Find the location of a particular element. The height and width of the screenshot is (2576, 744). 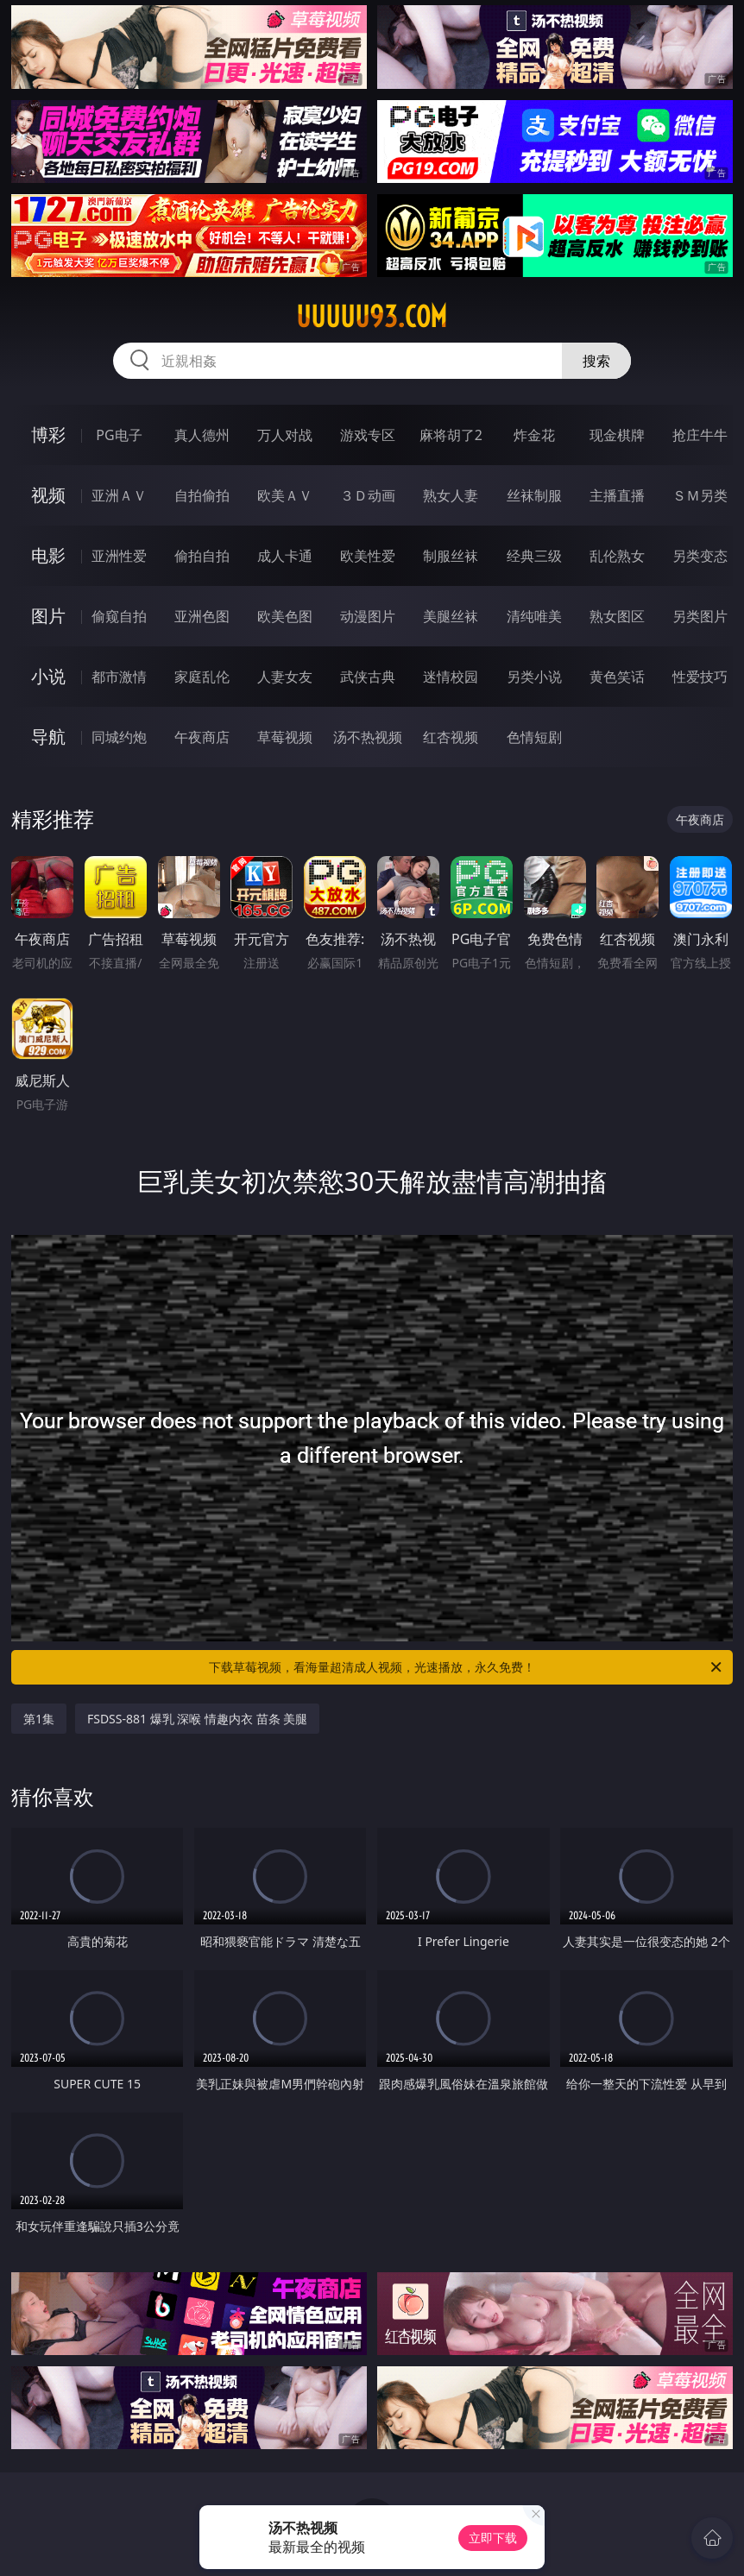

制服丝袜 is located at coordinates (450, 555).